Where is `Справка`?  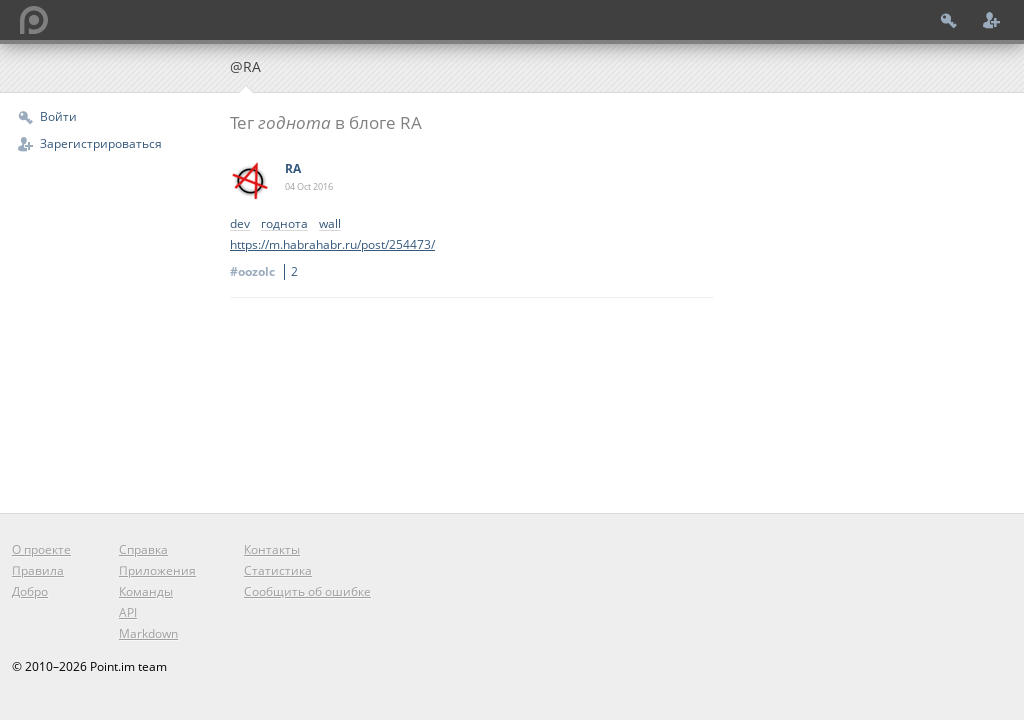 Справка is located at coordinates (143, 549).